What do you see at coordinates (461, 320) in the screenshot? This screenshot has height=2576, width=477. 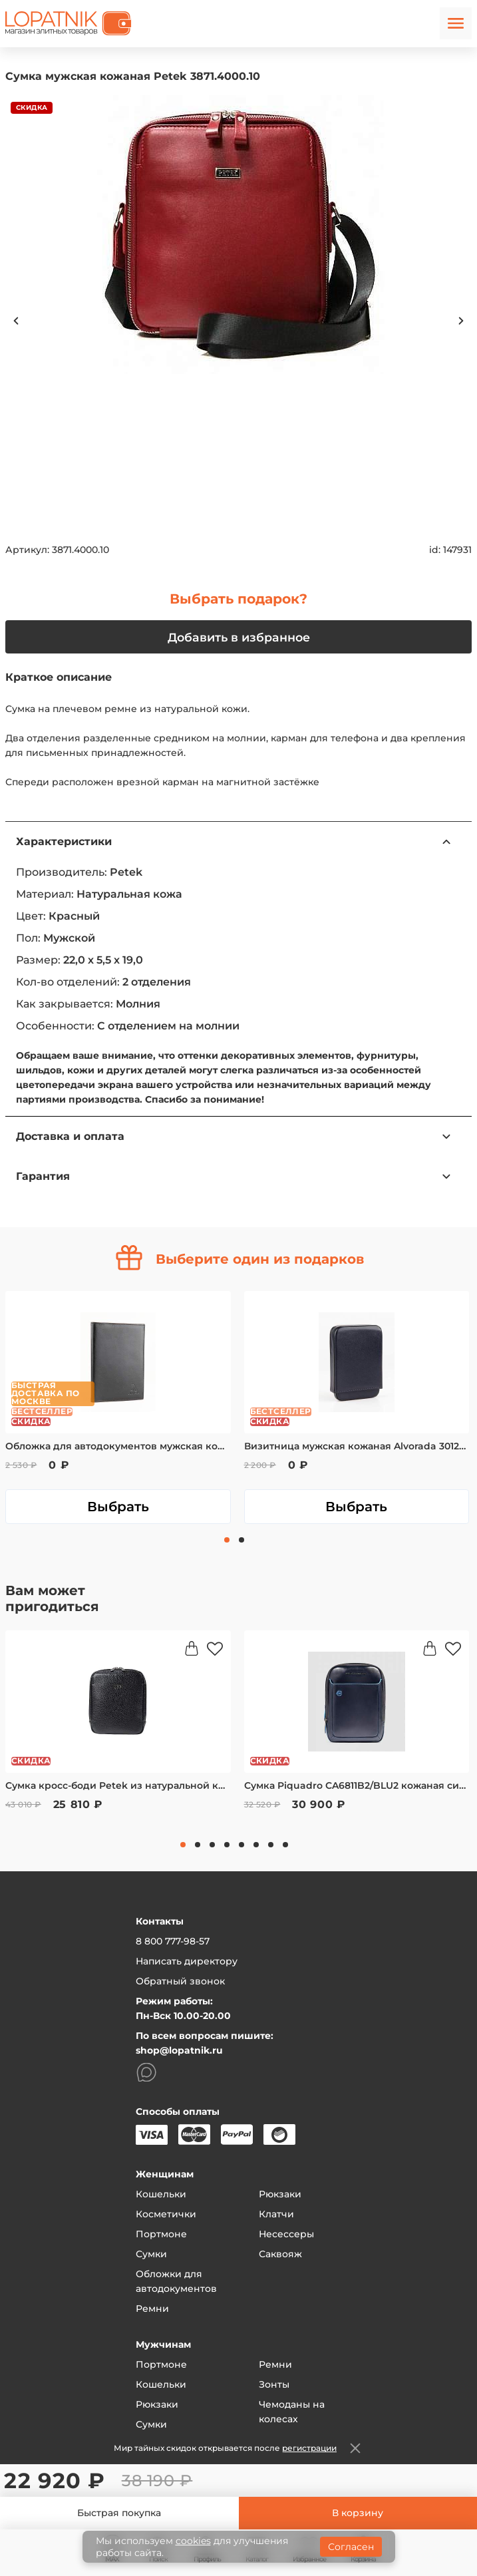 I see `Next` at bounding box center [461, 320].